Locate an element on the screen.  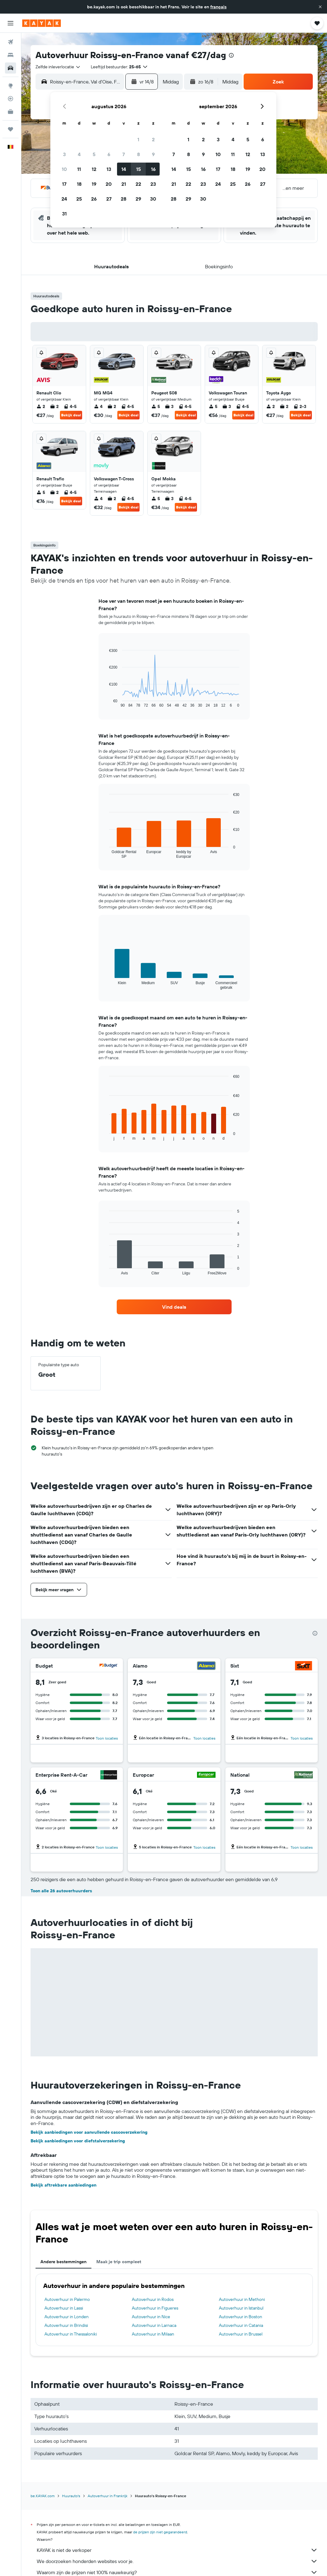
8 [button] is located at coordinates (138, 154).